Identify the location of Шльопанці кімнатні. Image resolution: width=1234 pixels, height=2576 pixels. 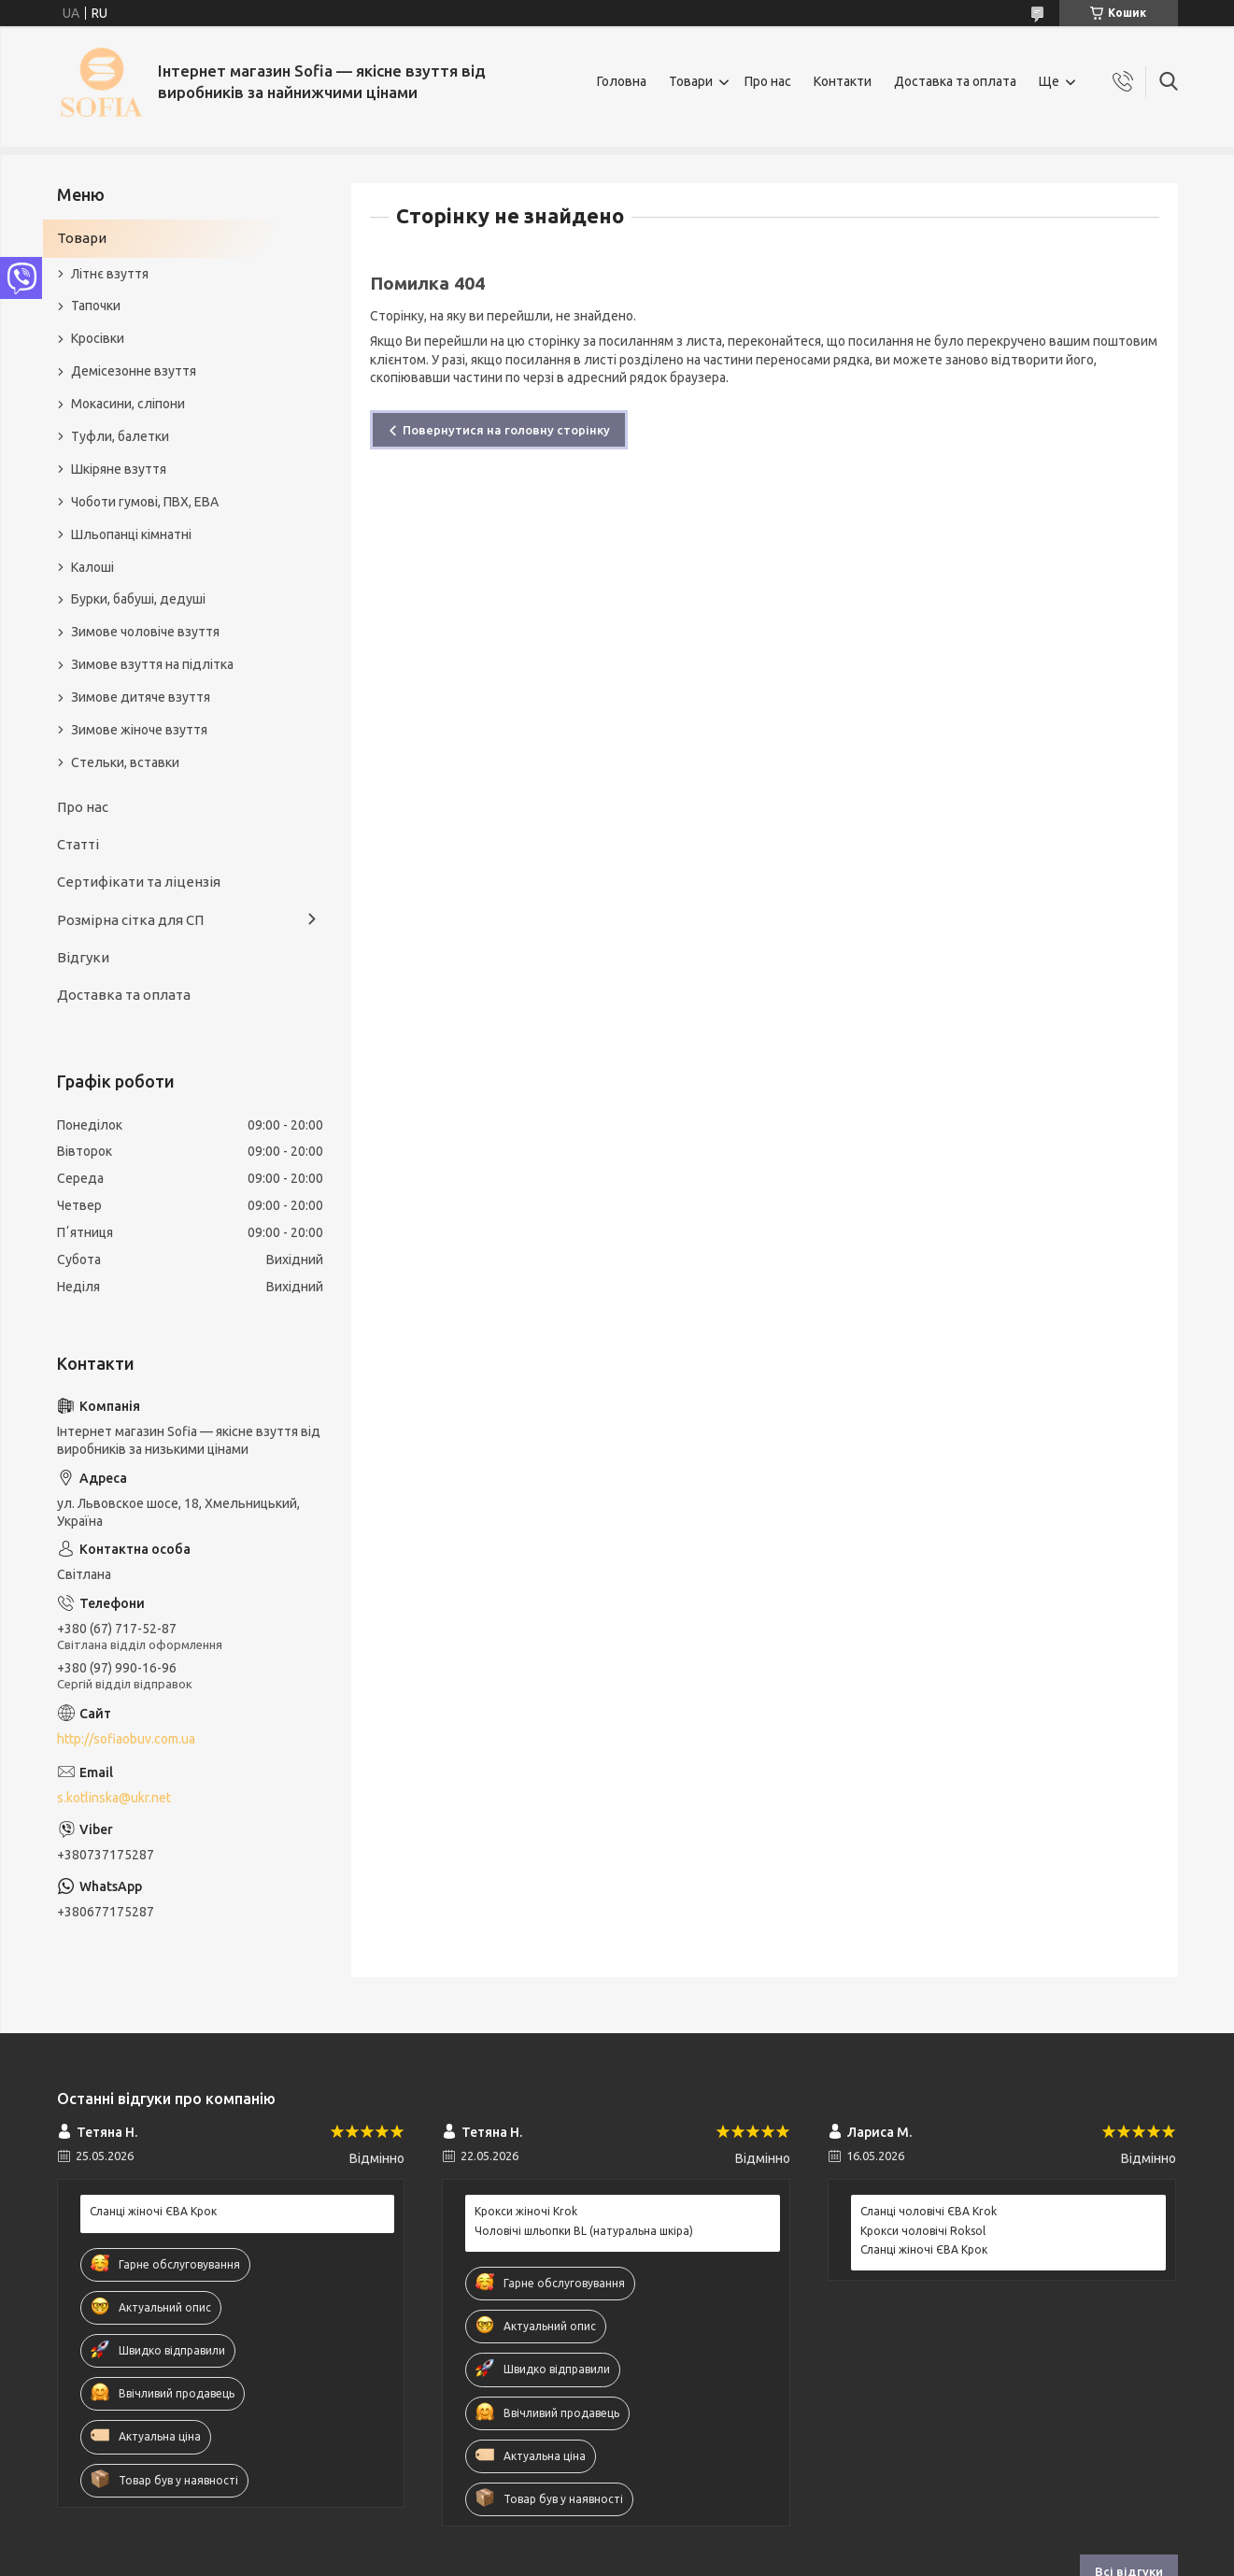
(131, 534).